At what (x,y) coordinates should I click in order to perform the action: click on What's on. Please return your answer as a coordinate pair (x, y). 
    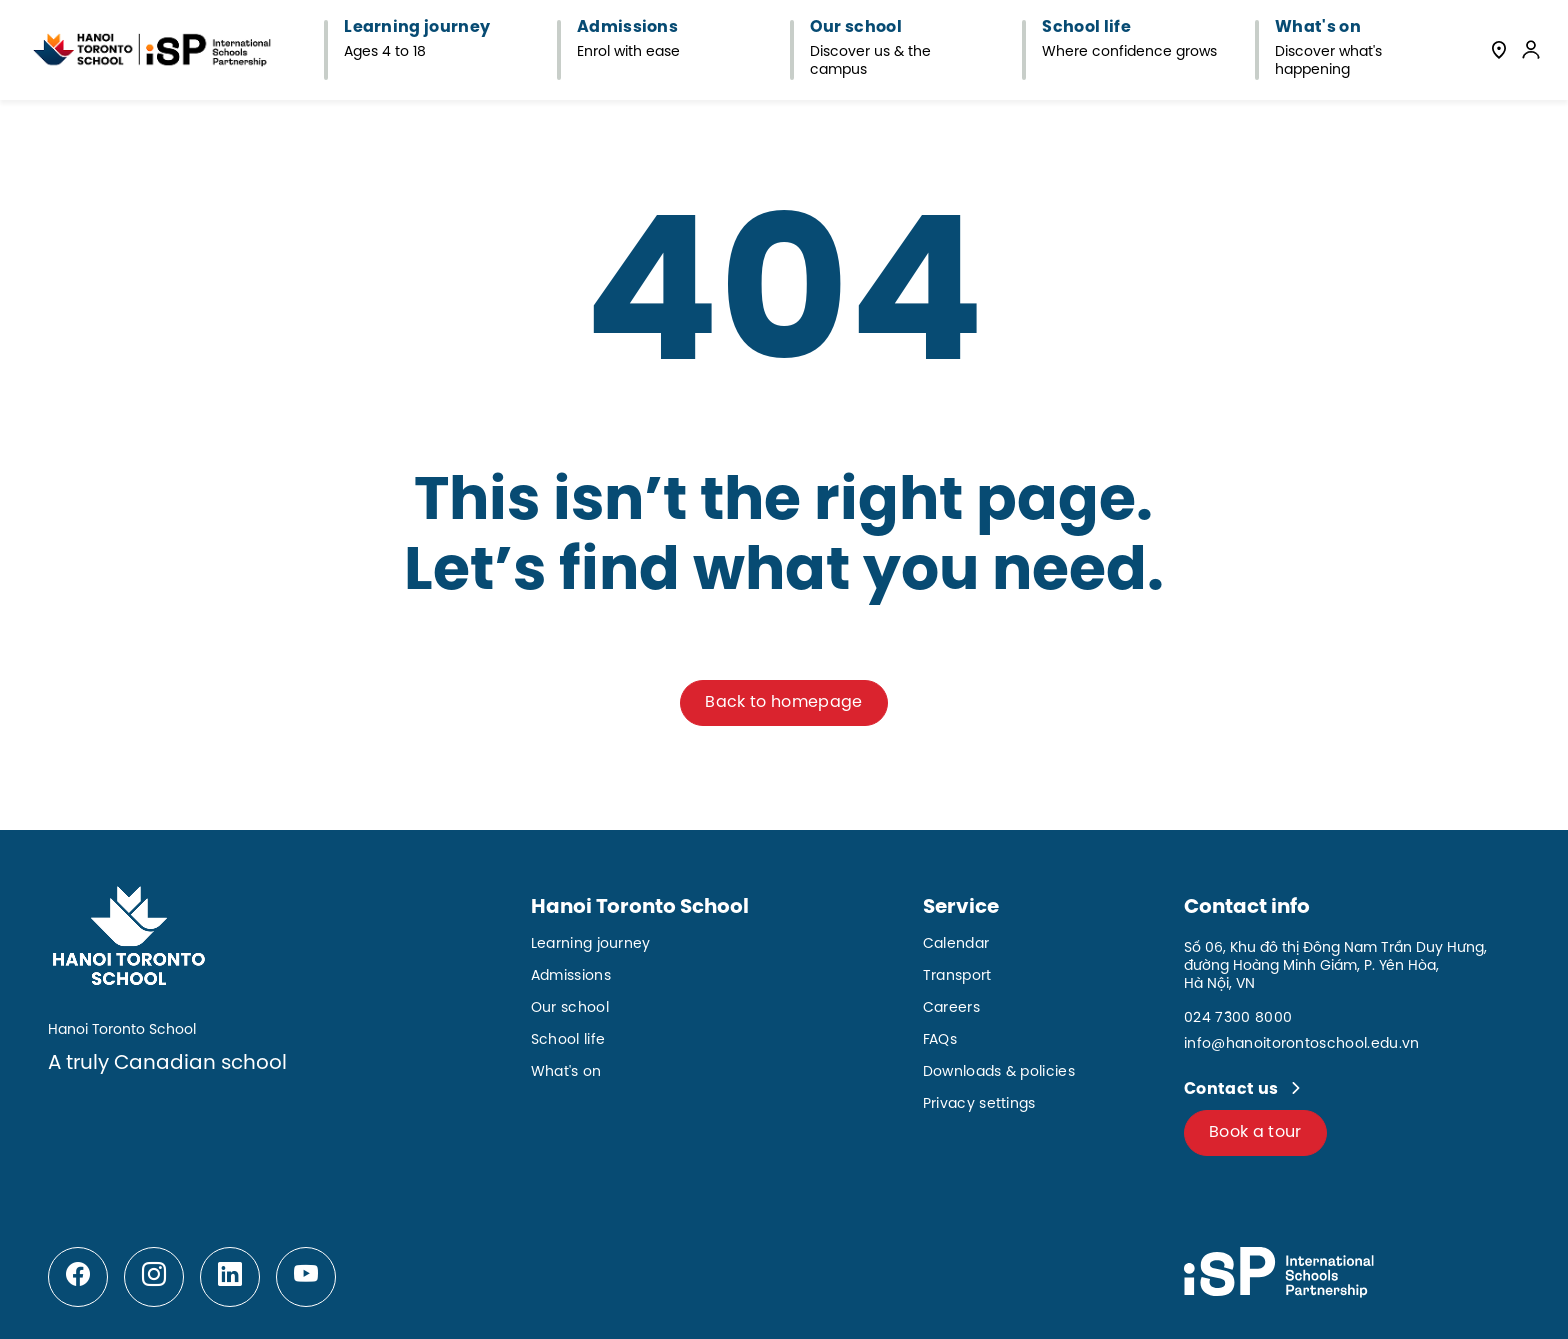
    Looking at the image, I should click on (566, 1072).